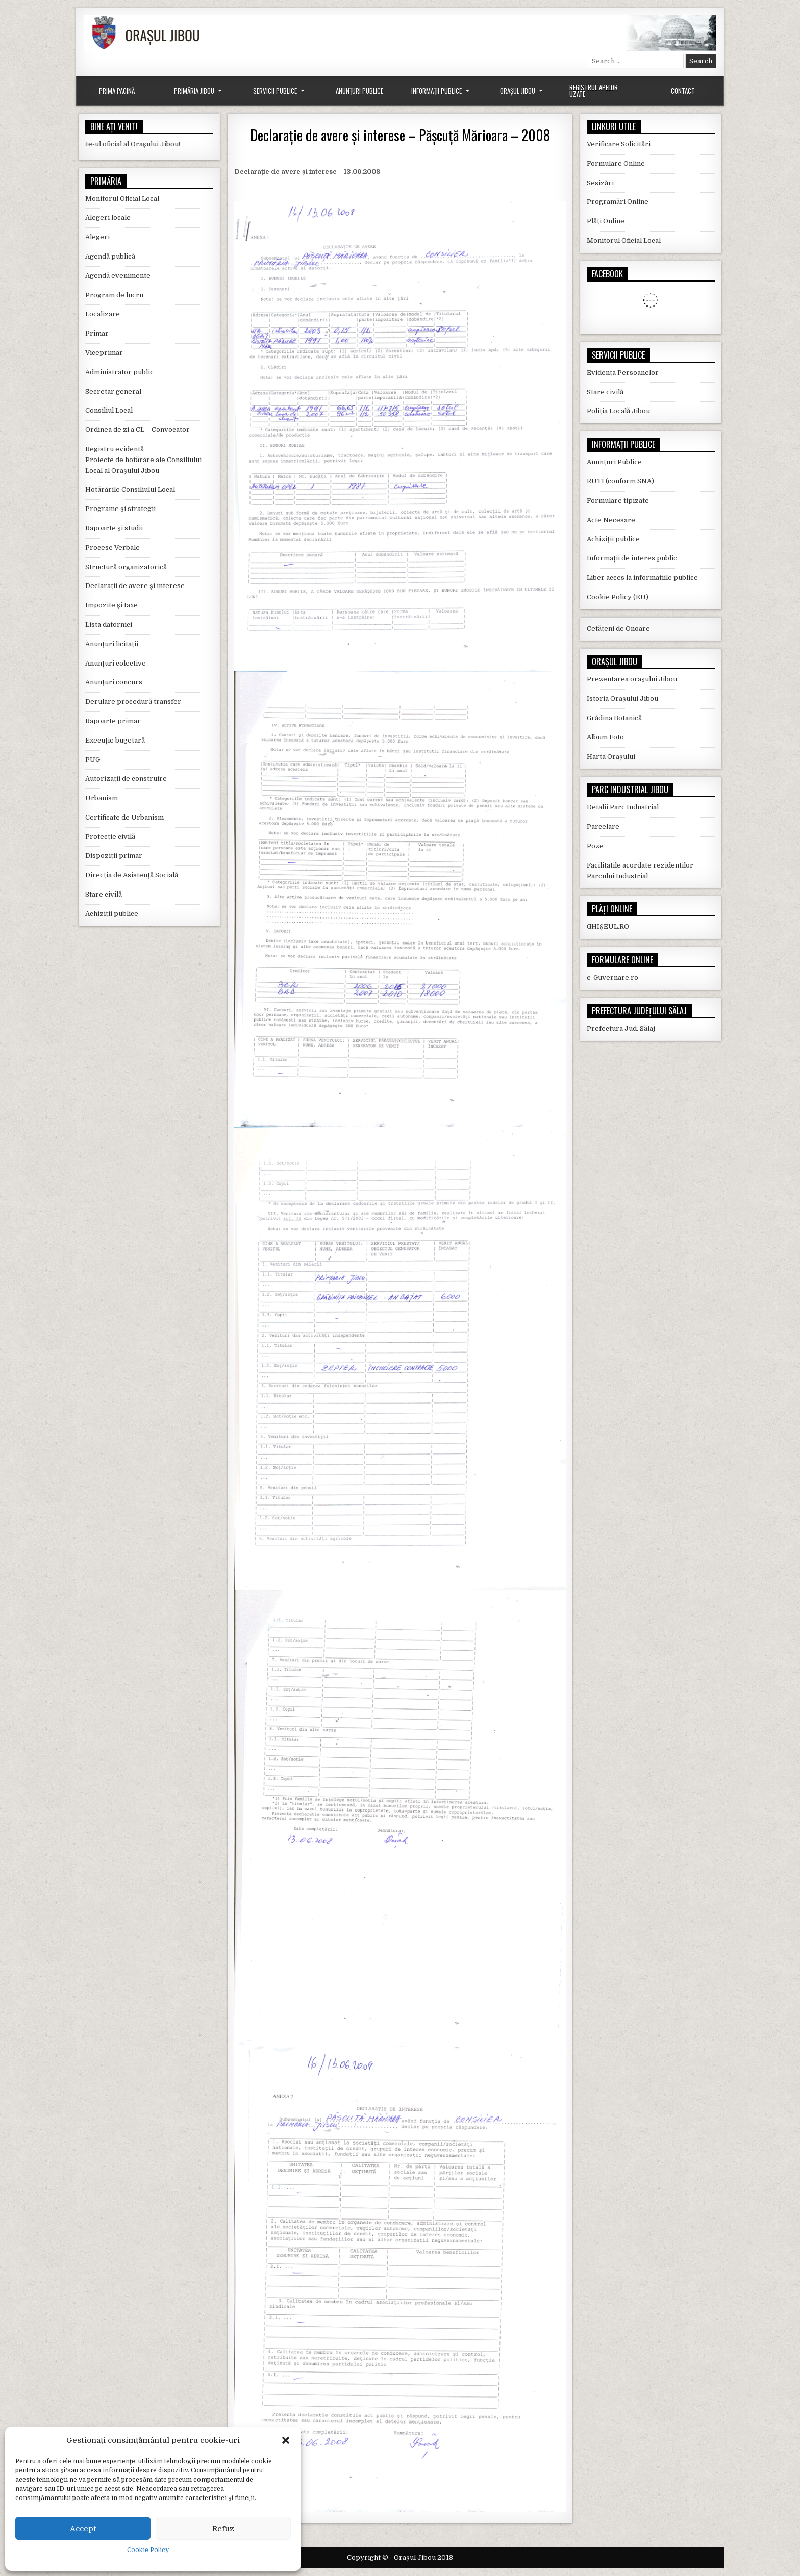  I want to click on Viceprimar, so click(104, 352).